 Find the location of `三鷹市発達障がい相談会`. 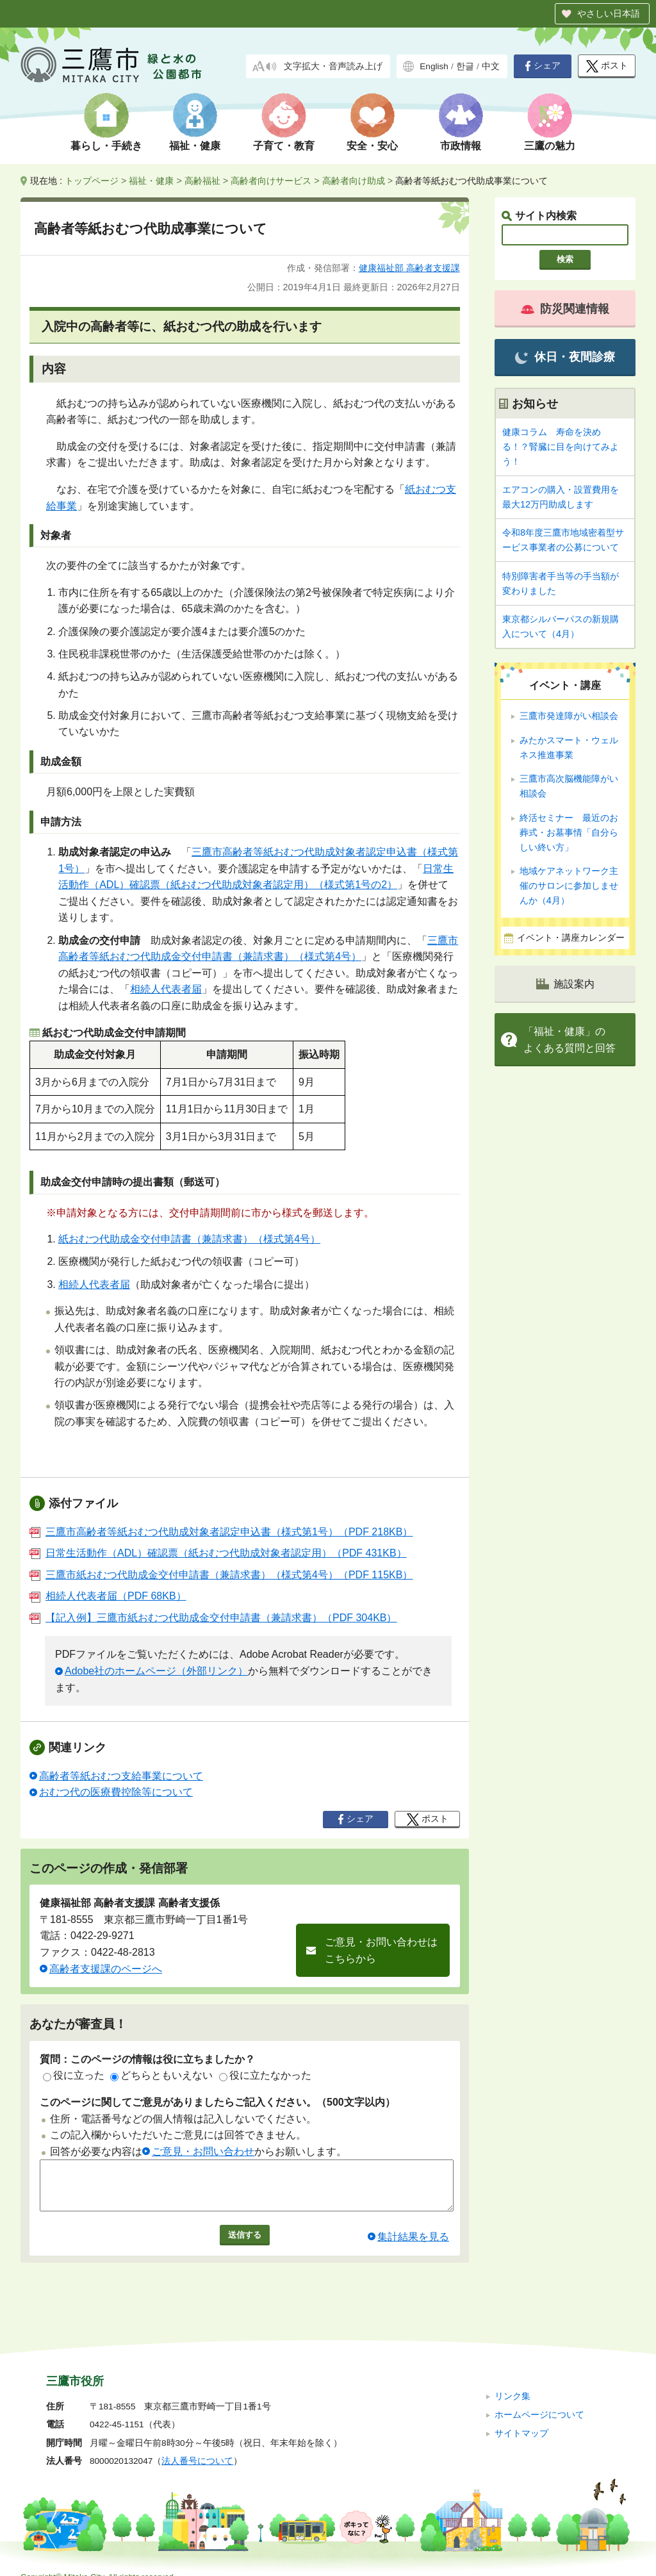

三鷹市発達障がい相談会 is located at coordinates (569, 716).